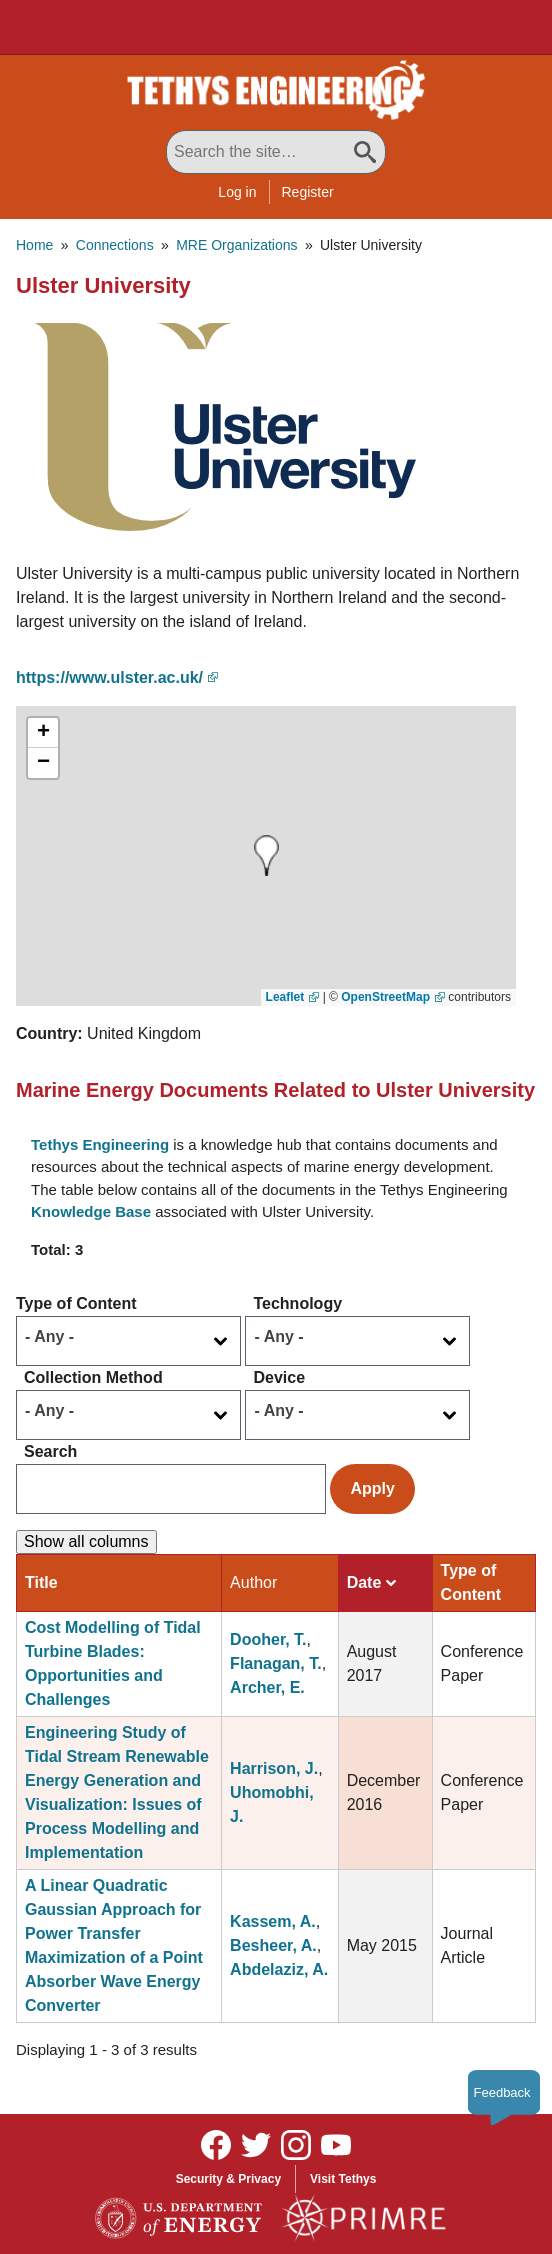 The width and height of the screenshot is (552, 2254). I want to click on MRE Organizations, so click(236, 245).